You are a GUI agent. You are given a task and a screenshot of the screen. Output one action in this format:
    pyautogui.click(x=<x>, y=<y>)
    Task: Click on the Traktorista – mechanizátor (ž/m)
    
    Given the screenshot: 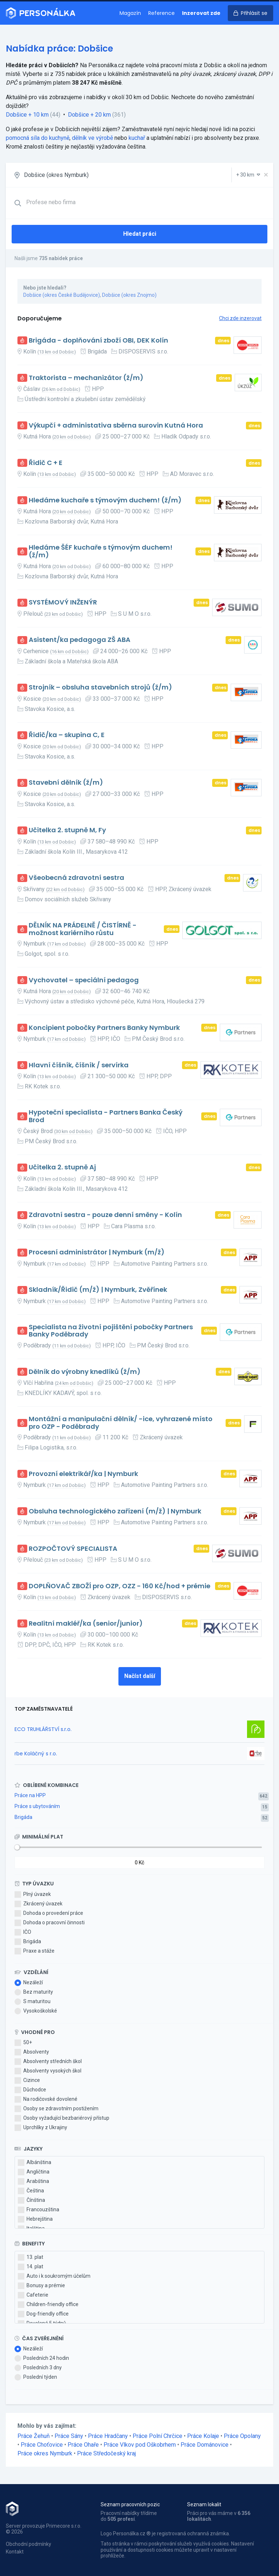 What is the action you would take?
    pyautogui.click(x=86, y=378)
    